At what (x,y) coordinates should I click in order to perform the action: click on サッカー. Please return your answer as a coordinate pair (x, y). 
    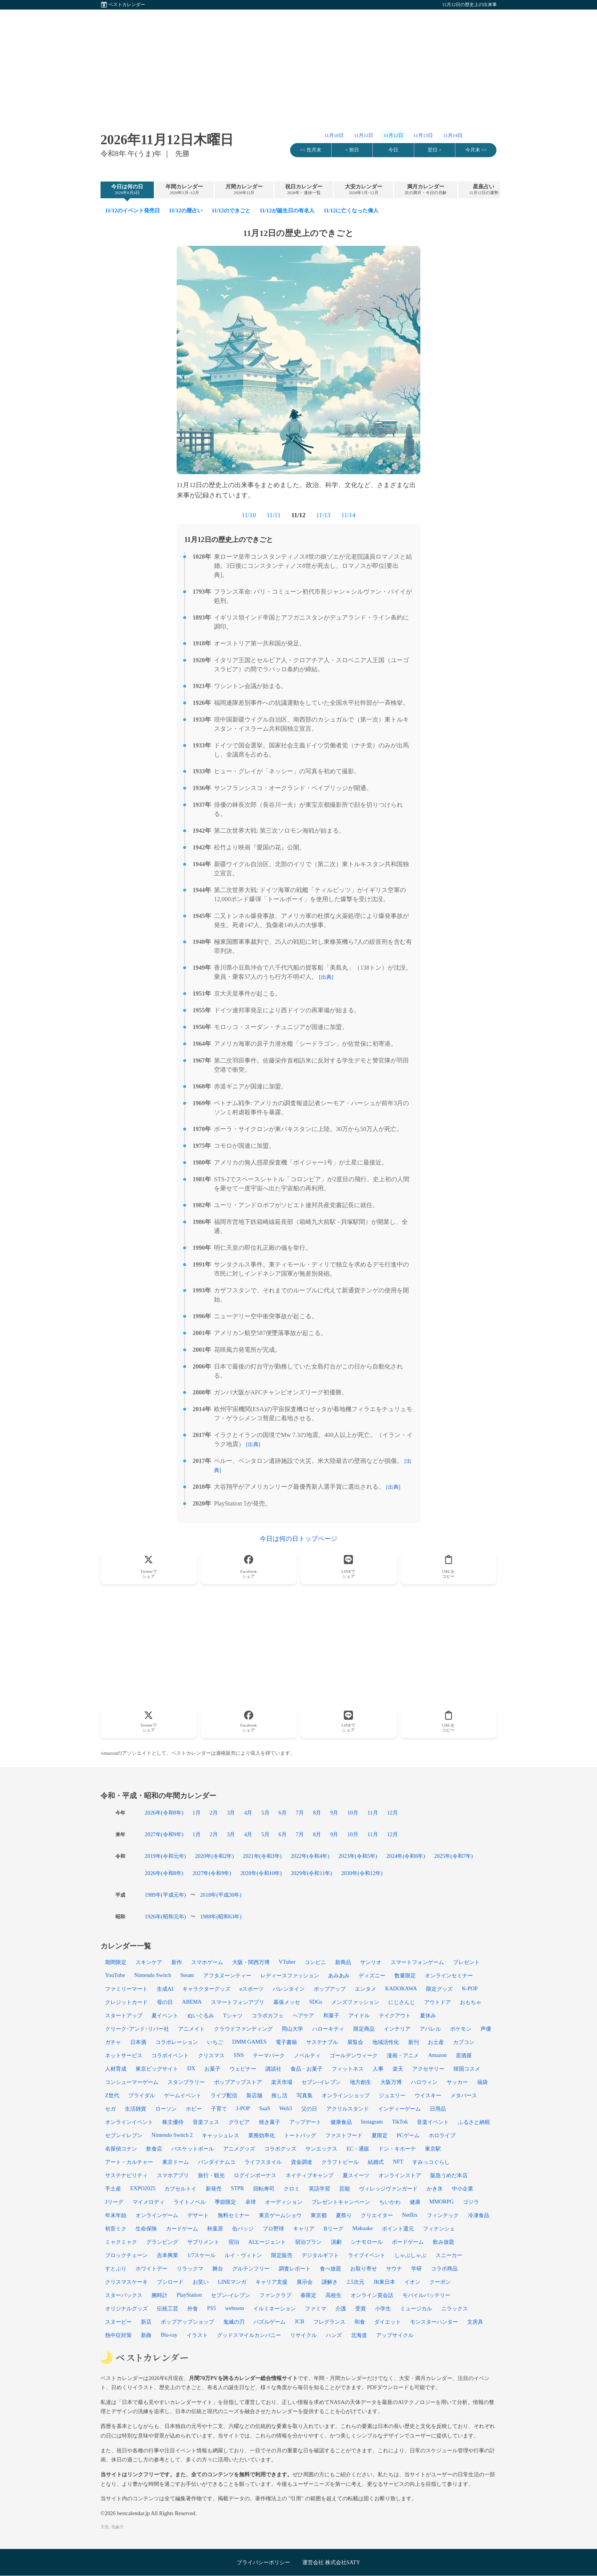
    Looking at the image, I should click on (457, 2082).